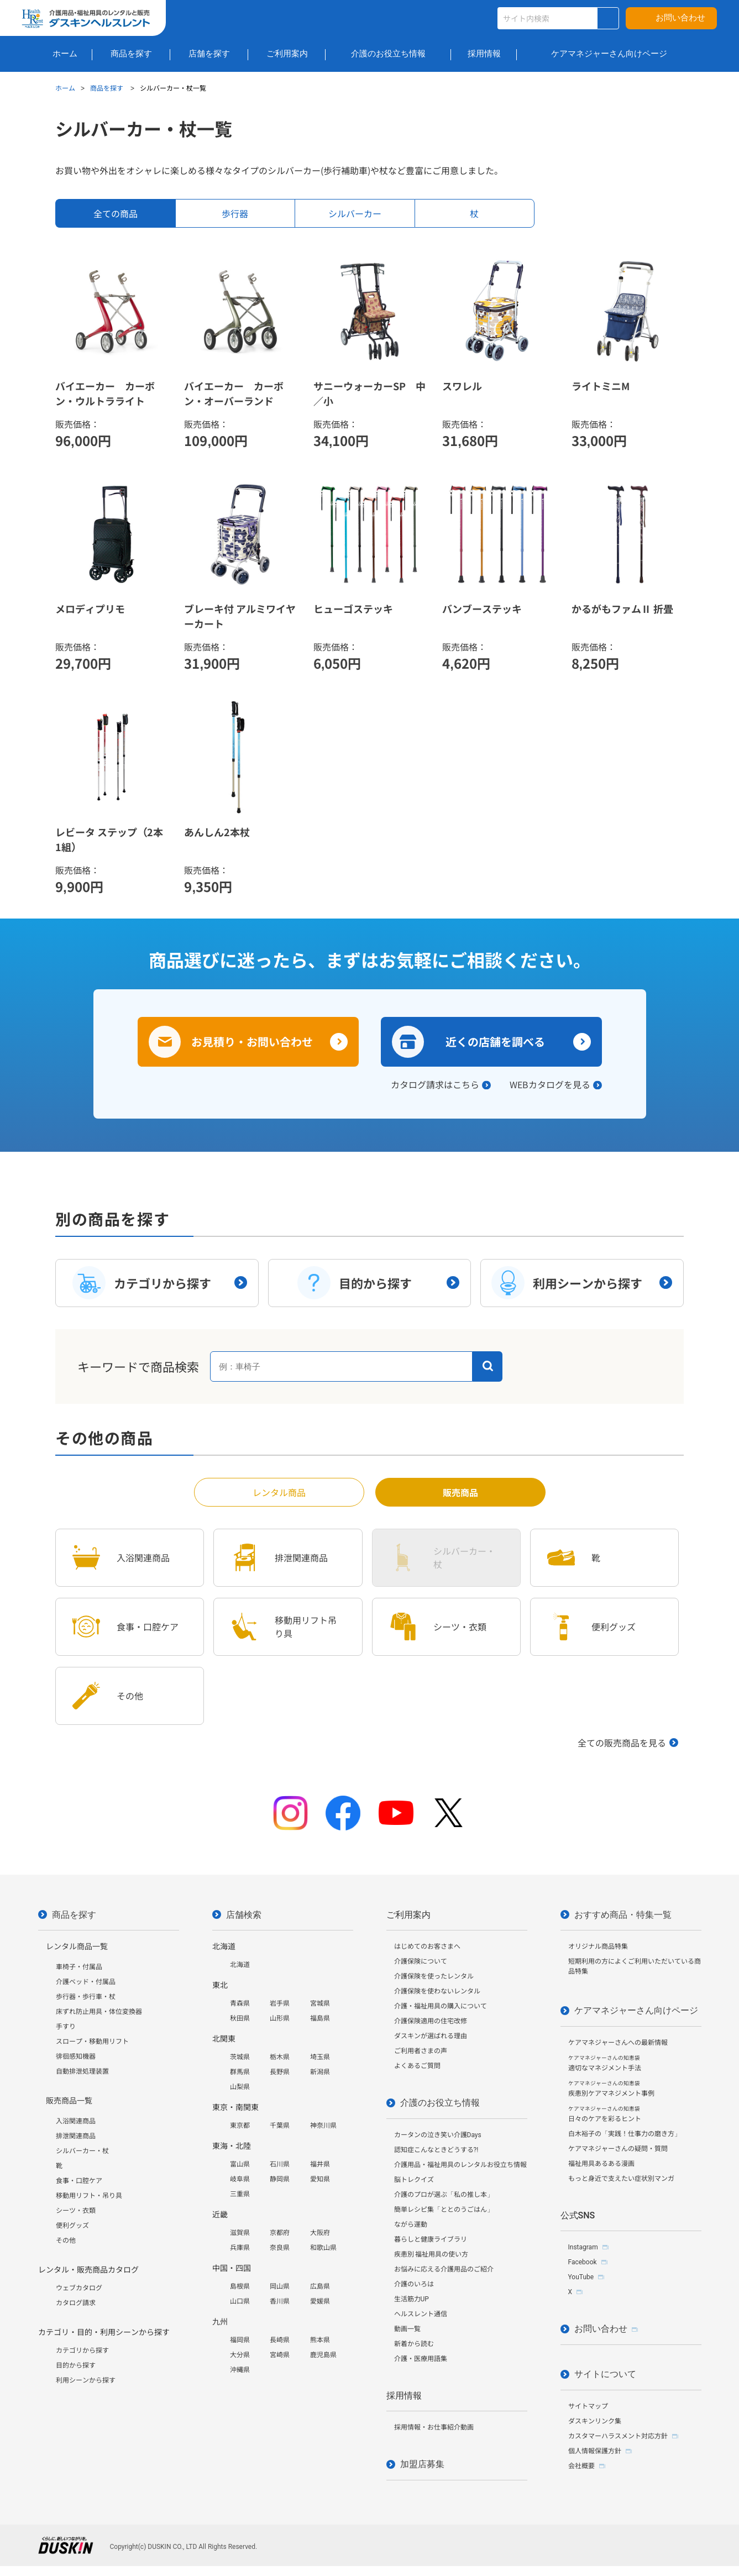 Image resolution: width=739 pixels, height=2576 pixels. I want to click on はじめてのお客さまへ, so click(427, 1946).